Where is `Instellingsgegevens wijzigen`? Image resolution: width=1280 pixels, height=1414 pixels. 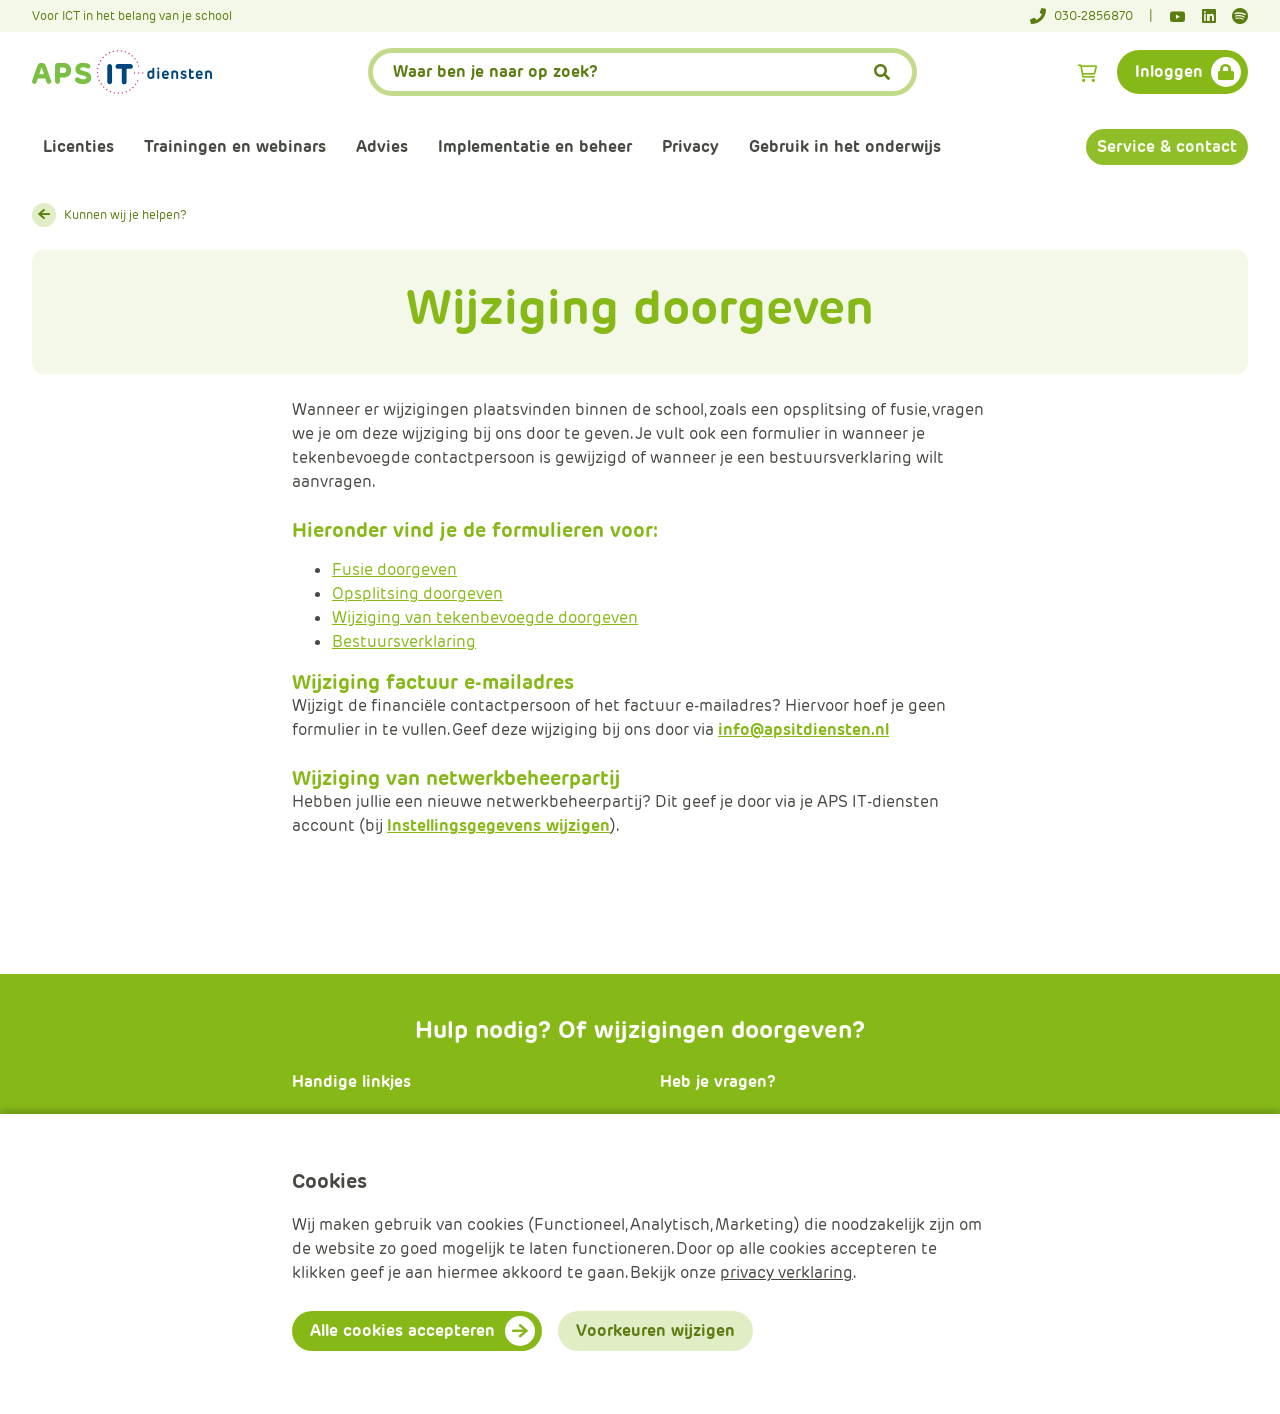 Instellingsgegevens wijzigen is located at coordinates (498, 825).